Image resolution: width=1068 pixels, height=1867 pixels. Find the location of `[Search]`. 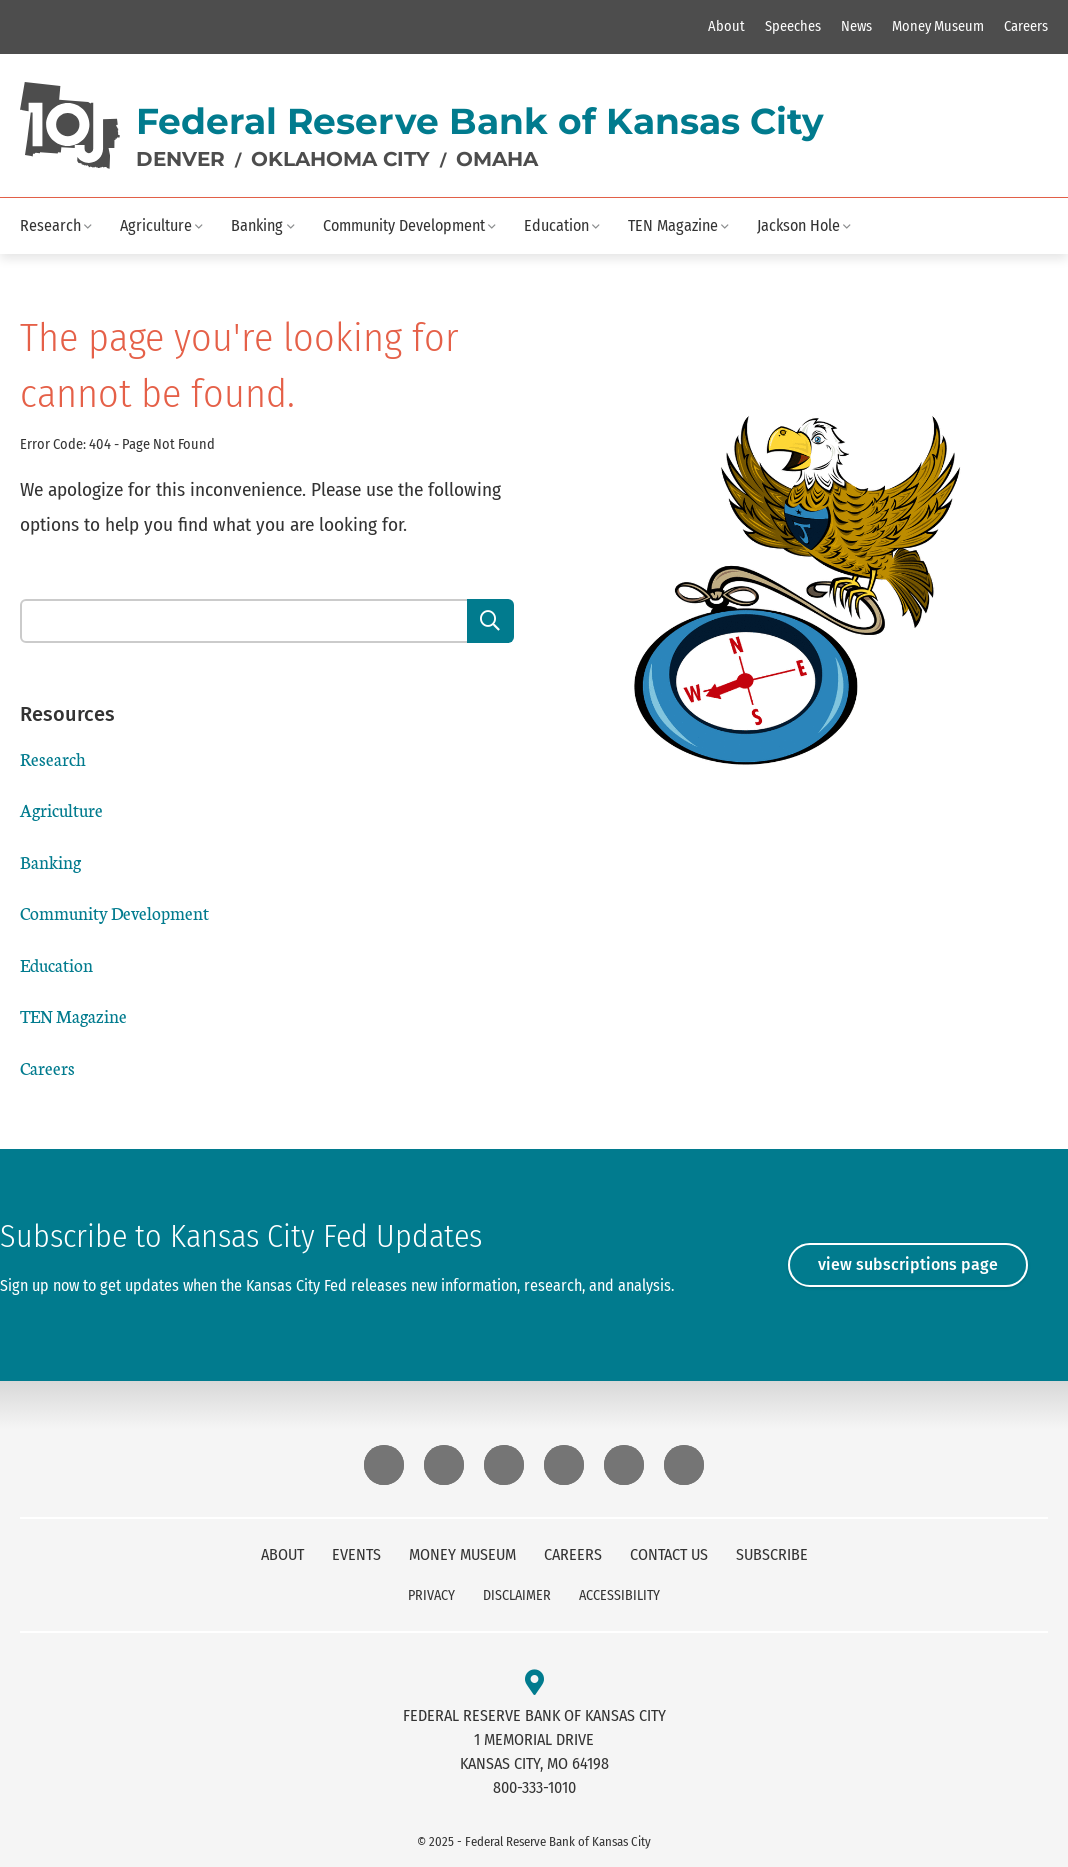

[Search] is located at coordinates (490, 621).